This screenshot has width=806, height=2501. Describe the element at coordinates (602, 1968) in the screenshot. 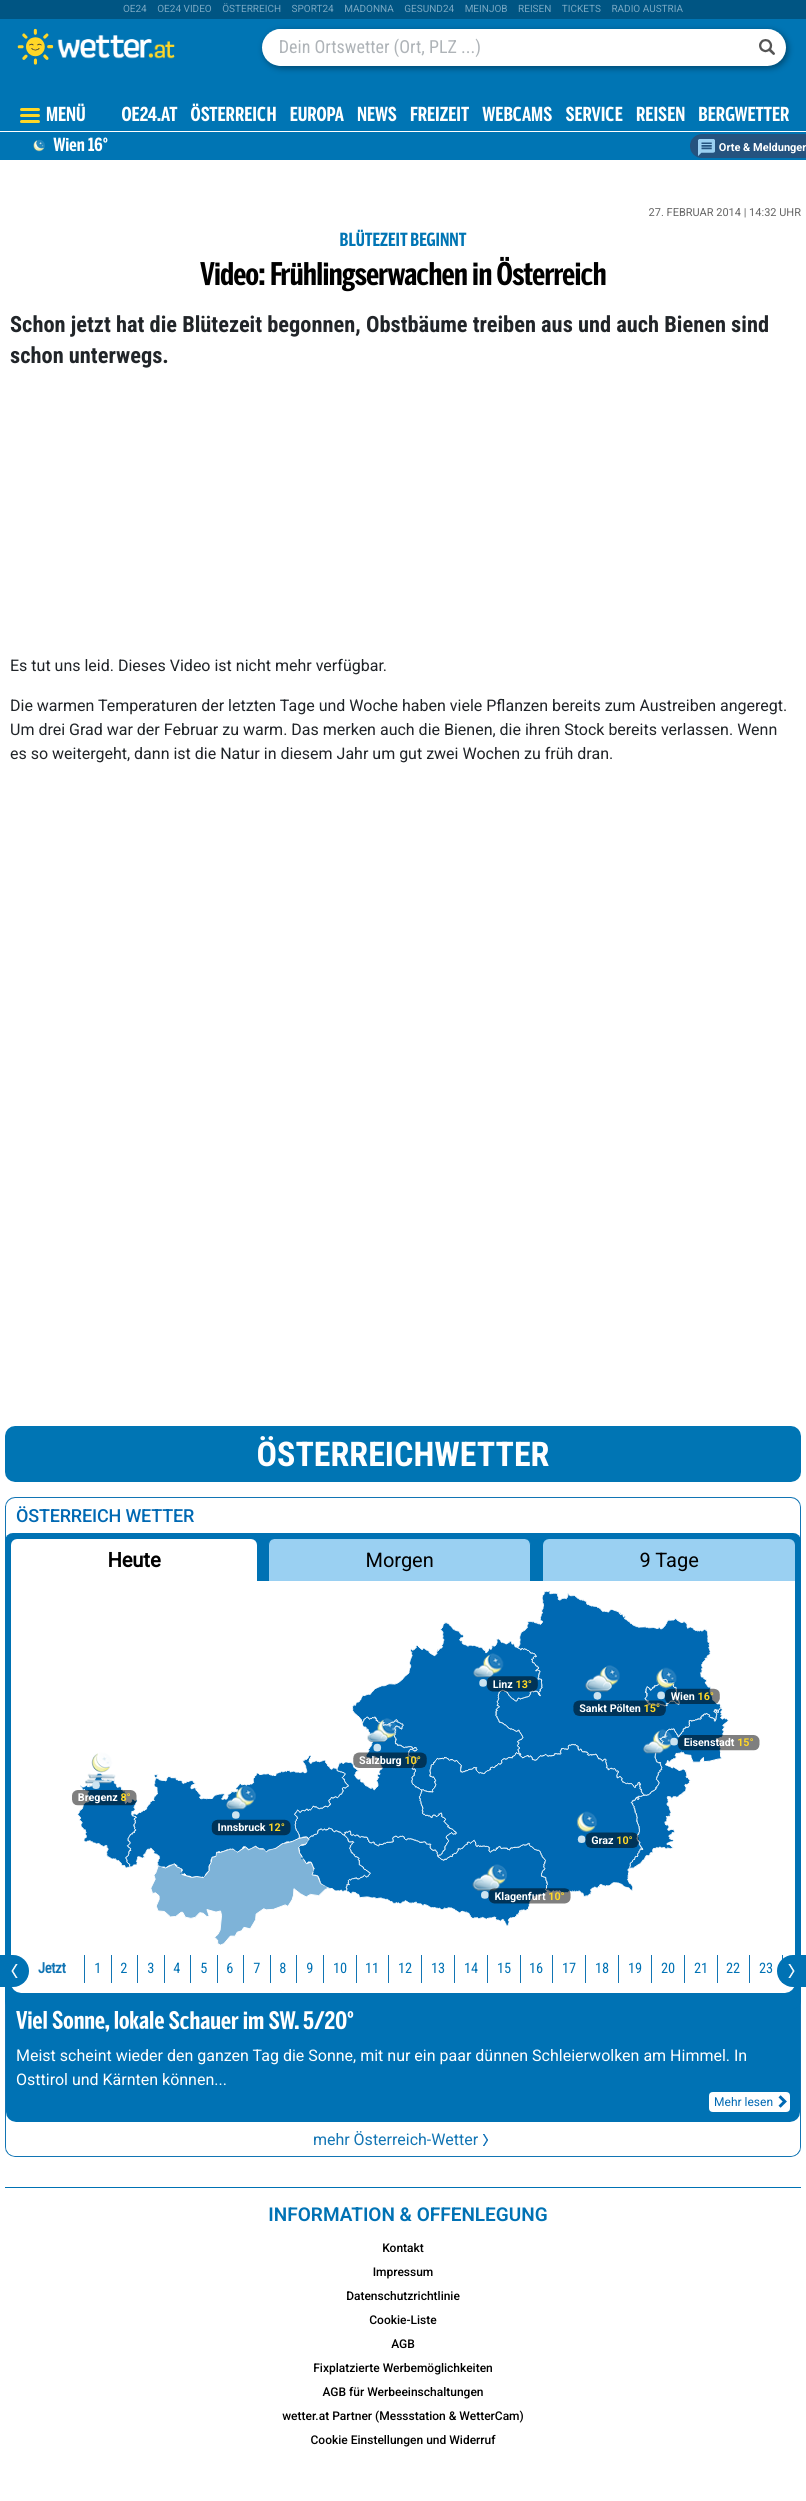

I see `18 [button]` at that location.